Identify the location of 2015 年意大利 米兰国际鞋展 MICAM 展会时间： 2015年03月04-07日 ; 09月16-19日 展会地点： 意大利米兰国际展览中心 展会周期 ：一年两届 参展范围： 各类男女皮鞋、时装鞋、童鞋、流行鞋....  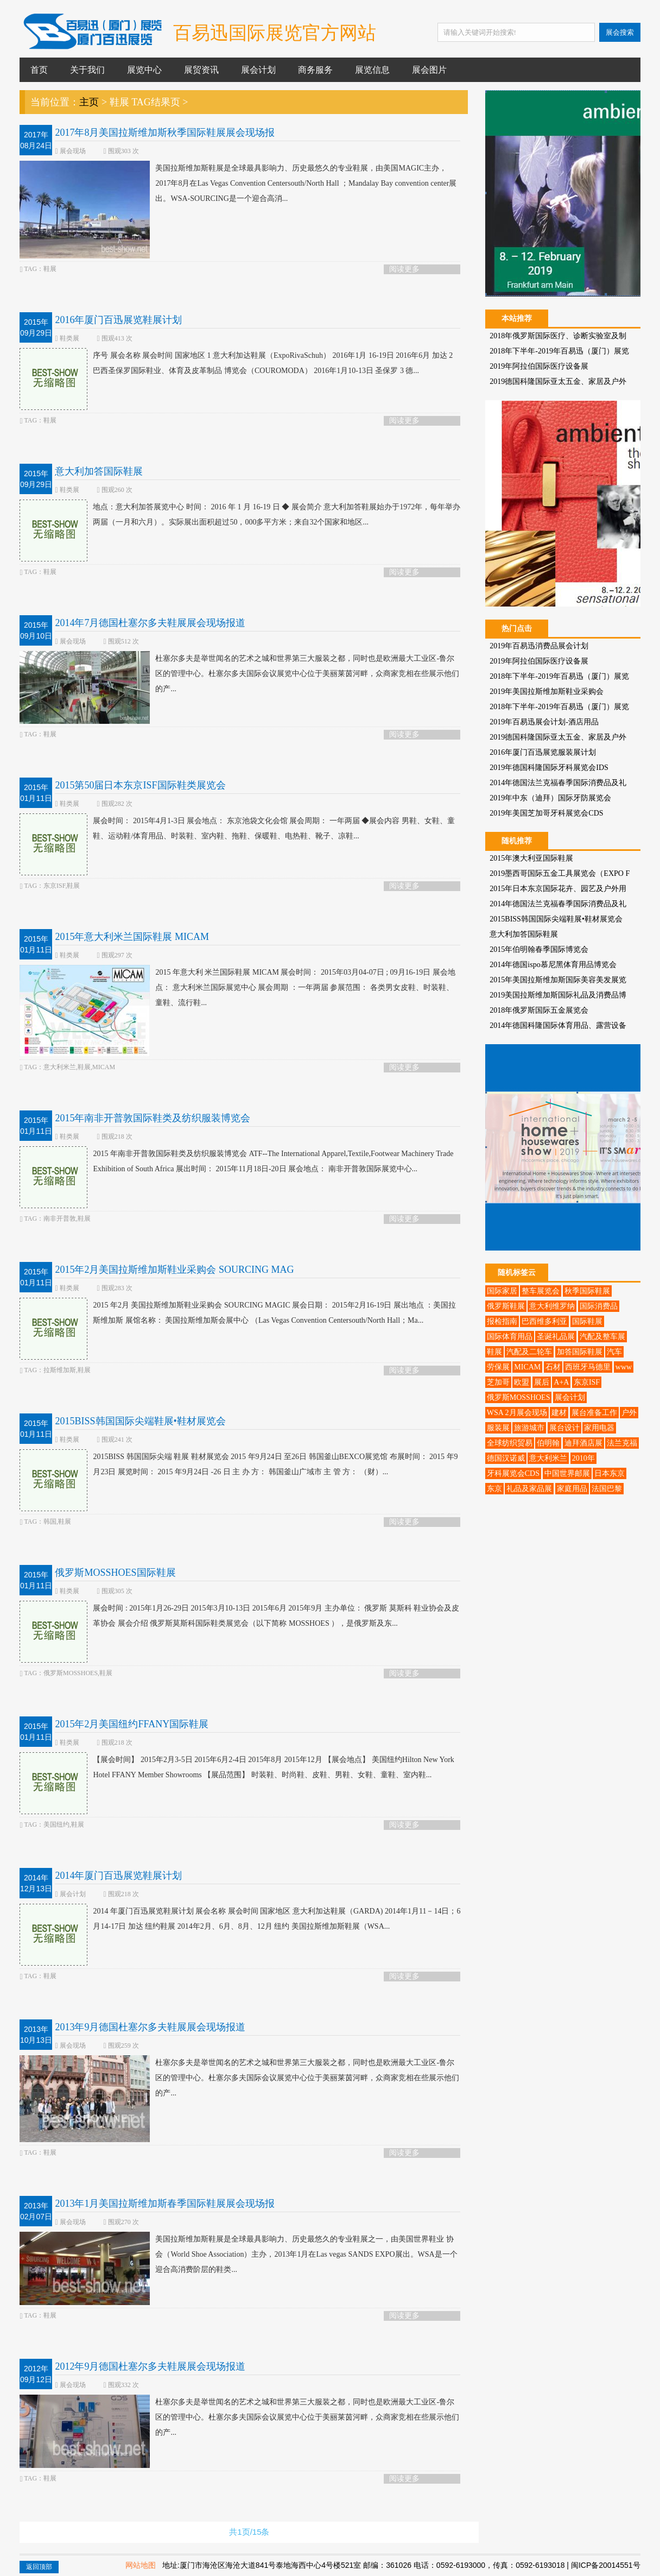
(237, 988).